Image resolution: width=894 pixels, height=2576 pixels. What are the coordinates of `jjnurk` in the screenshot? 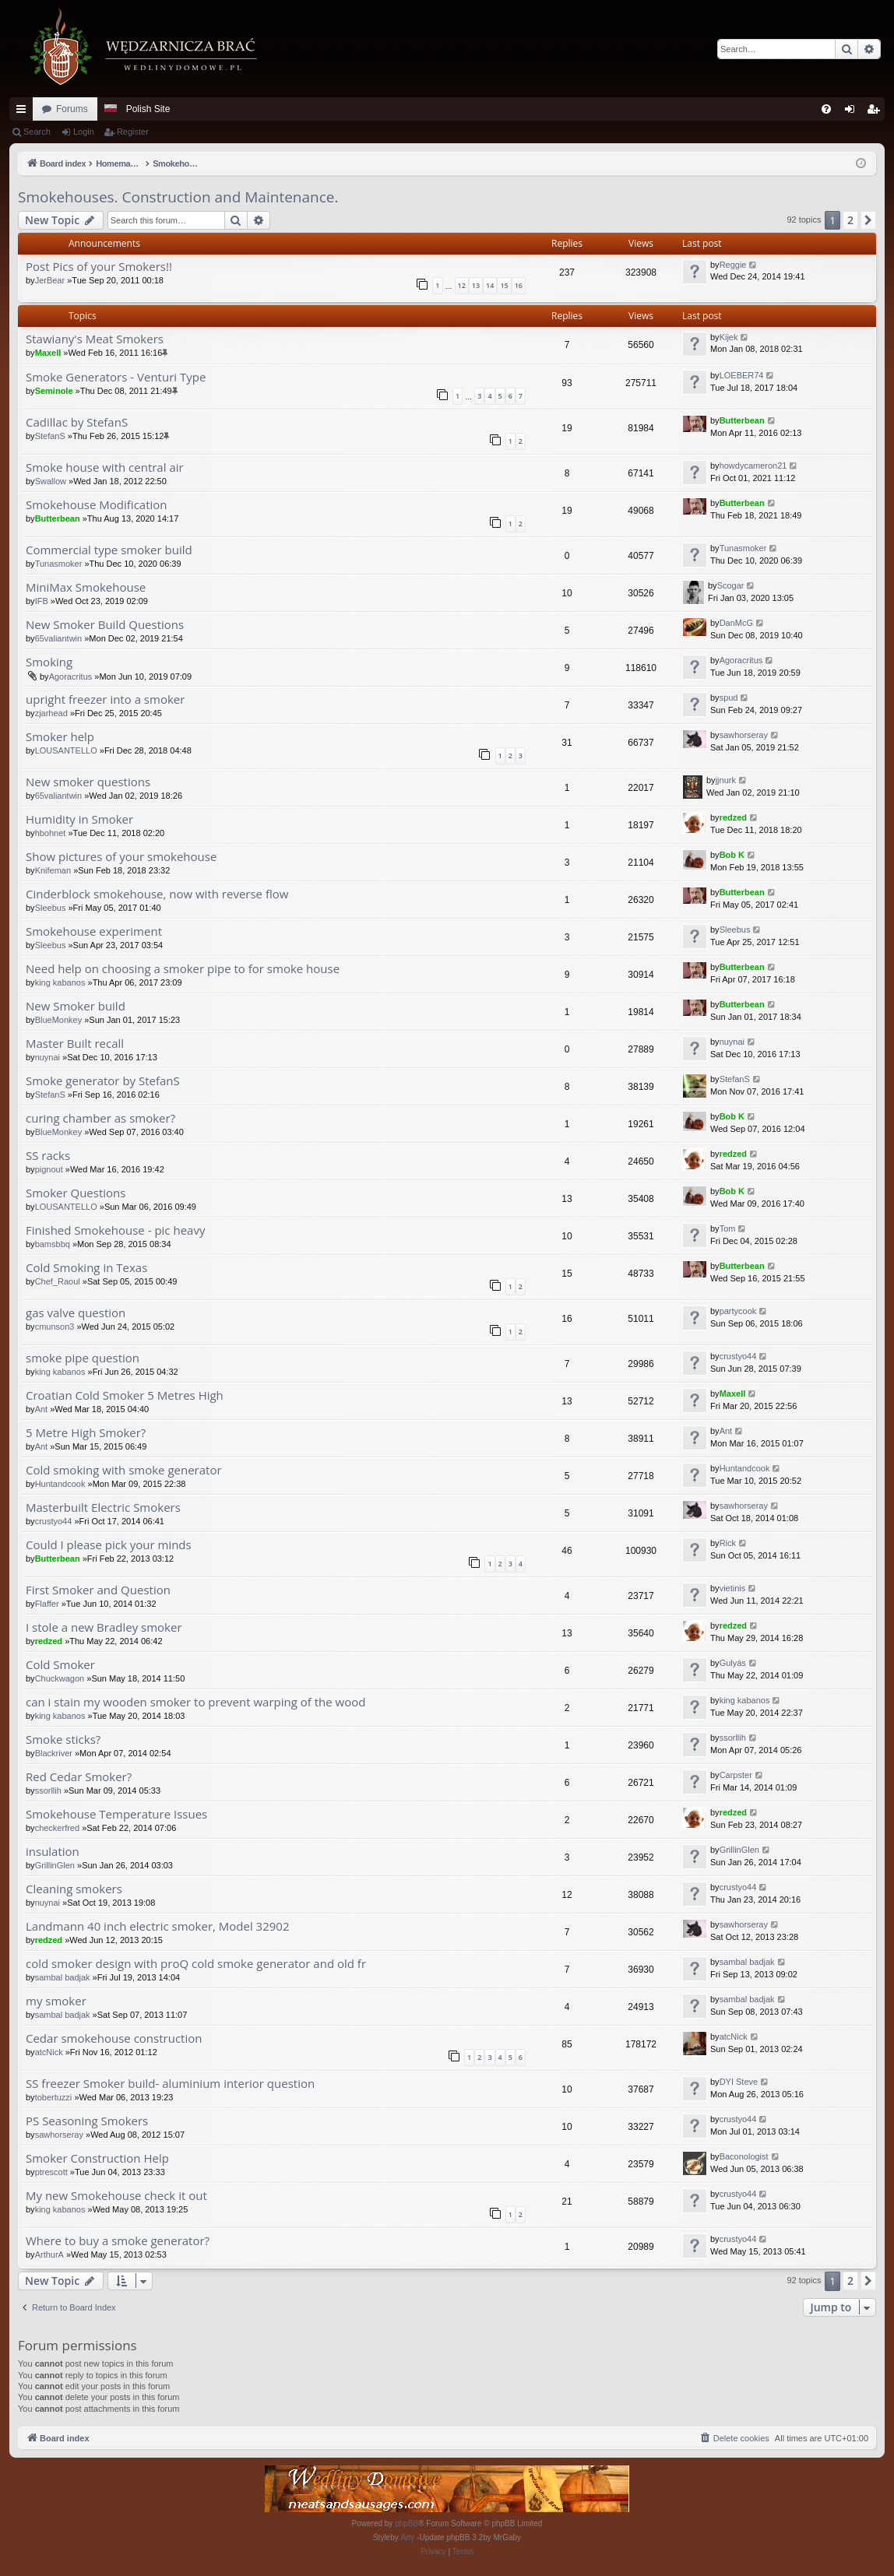 It's located at (726, 780).